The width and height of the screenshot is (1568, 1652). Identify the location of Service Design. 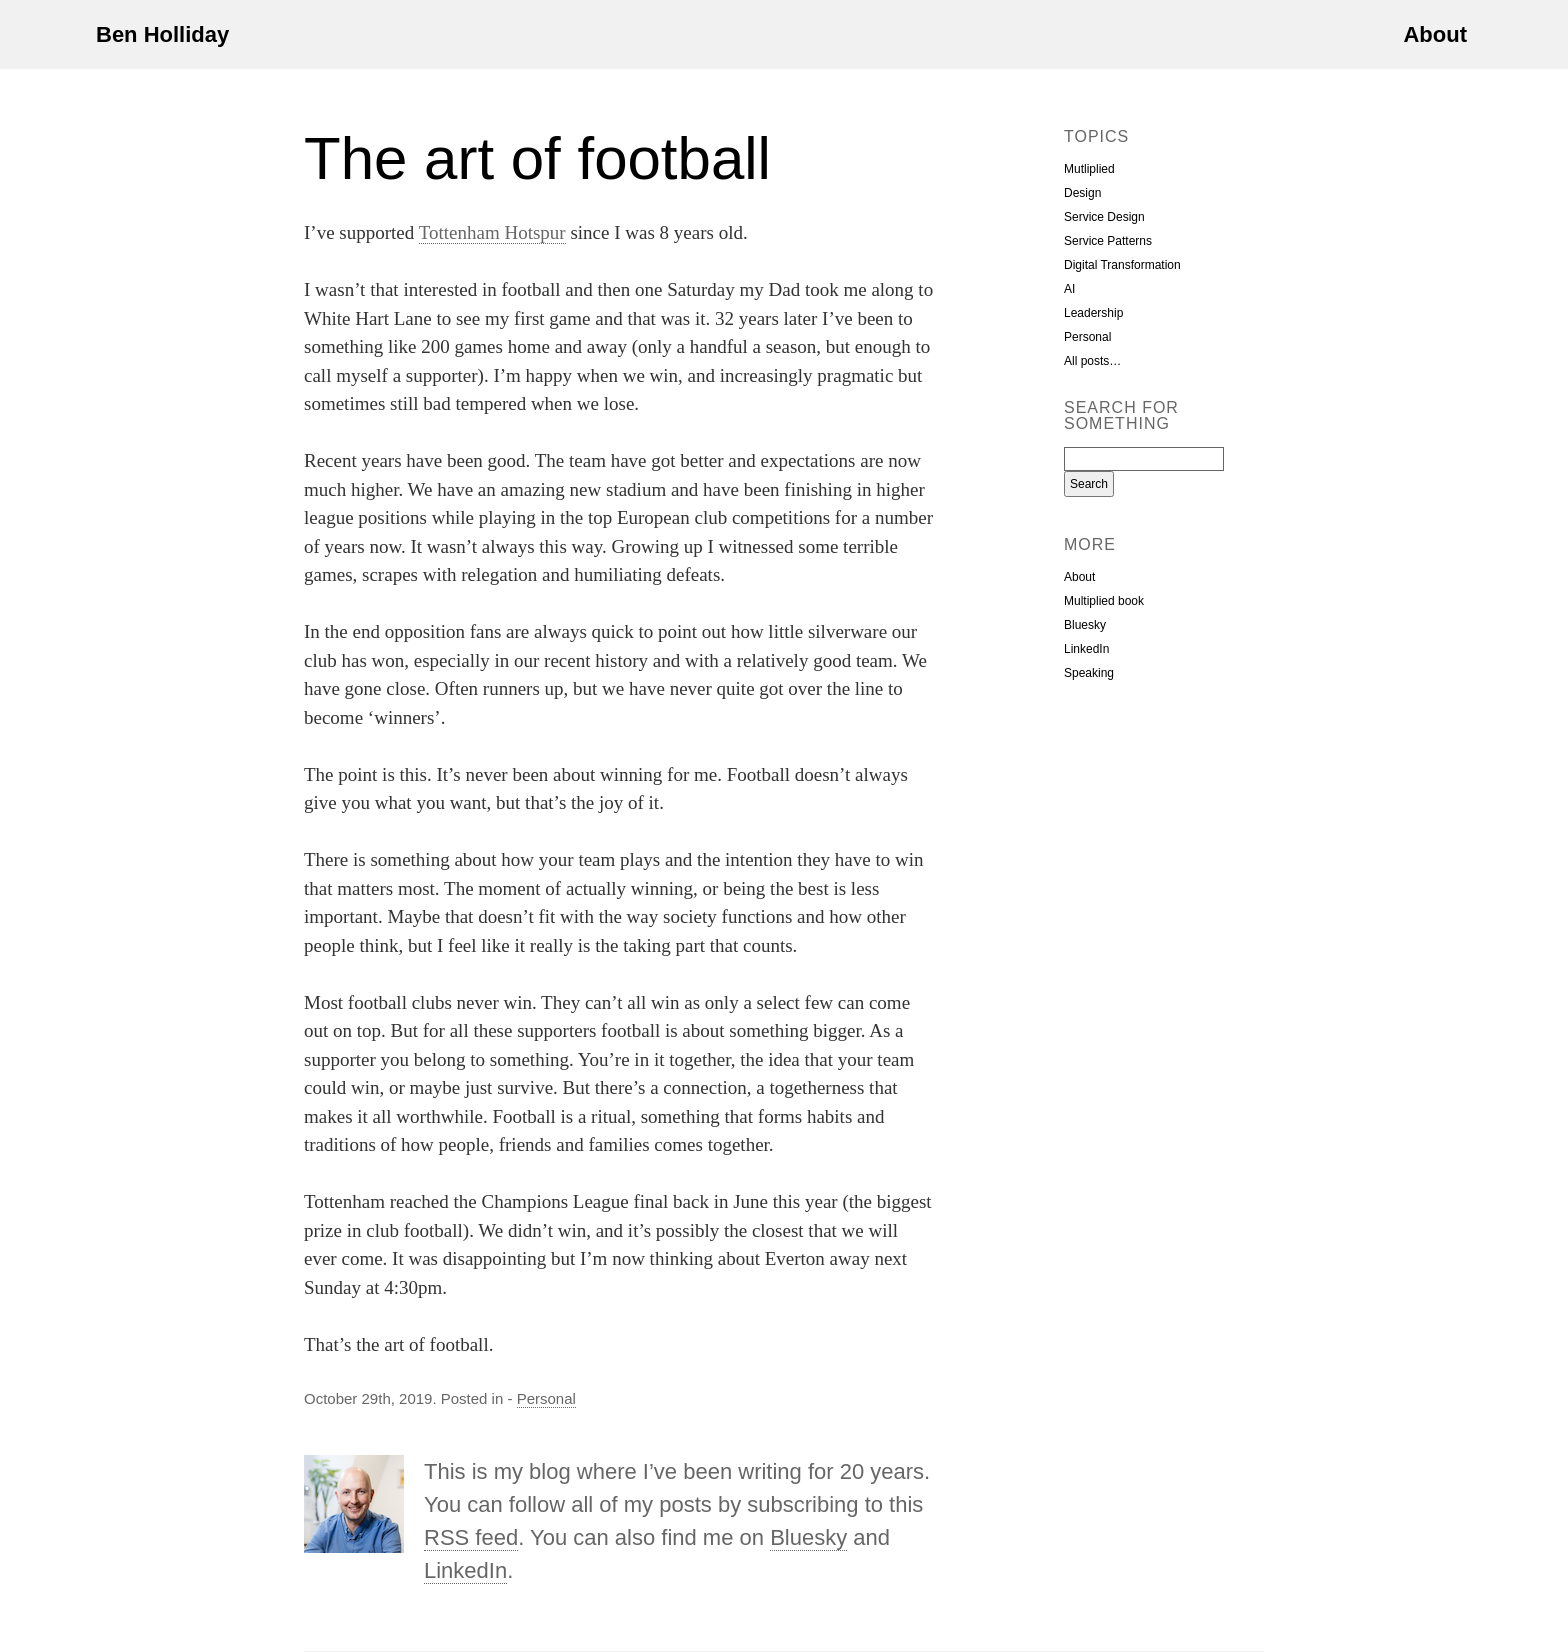
(1104, 217).